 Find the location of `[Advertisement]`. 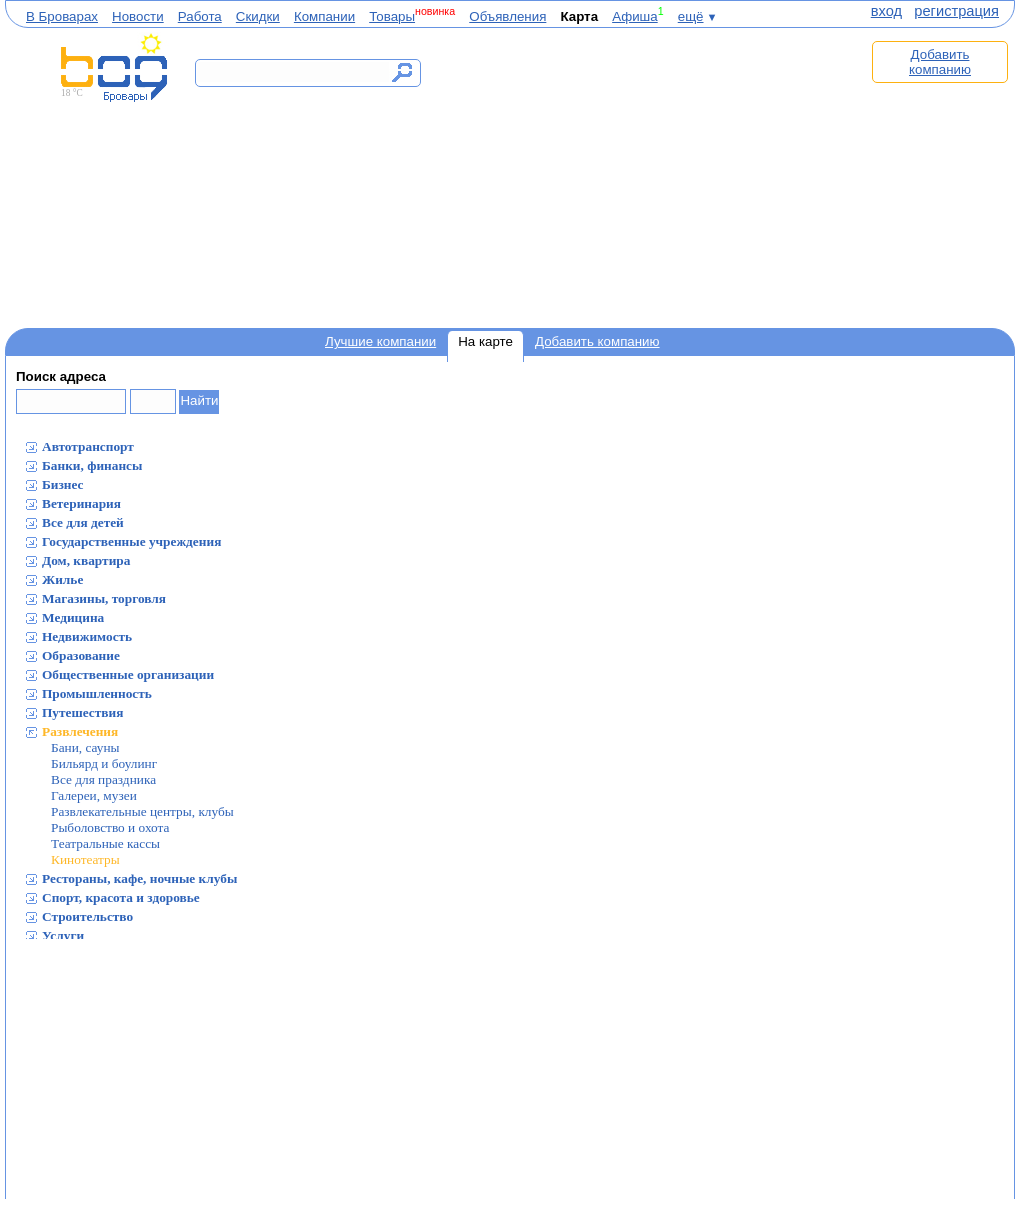

[Advertisement] is located at coordinates (653, 177).